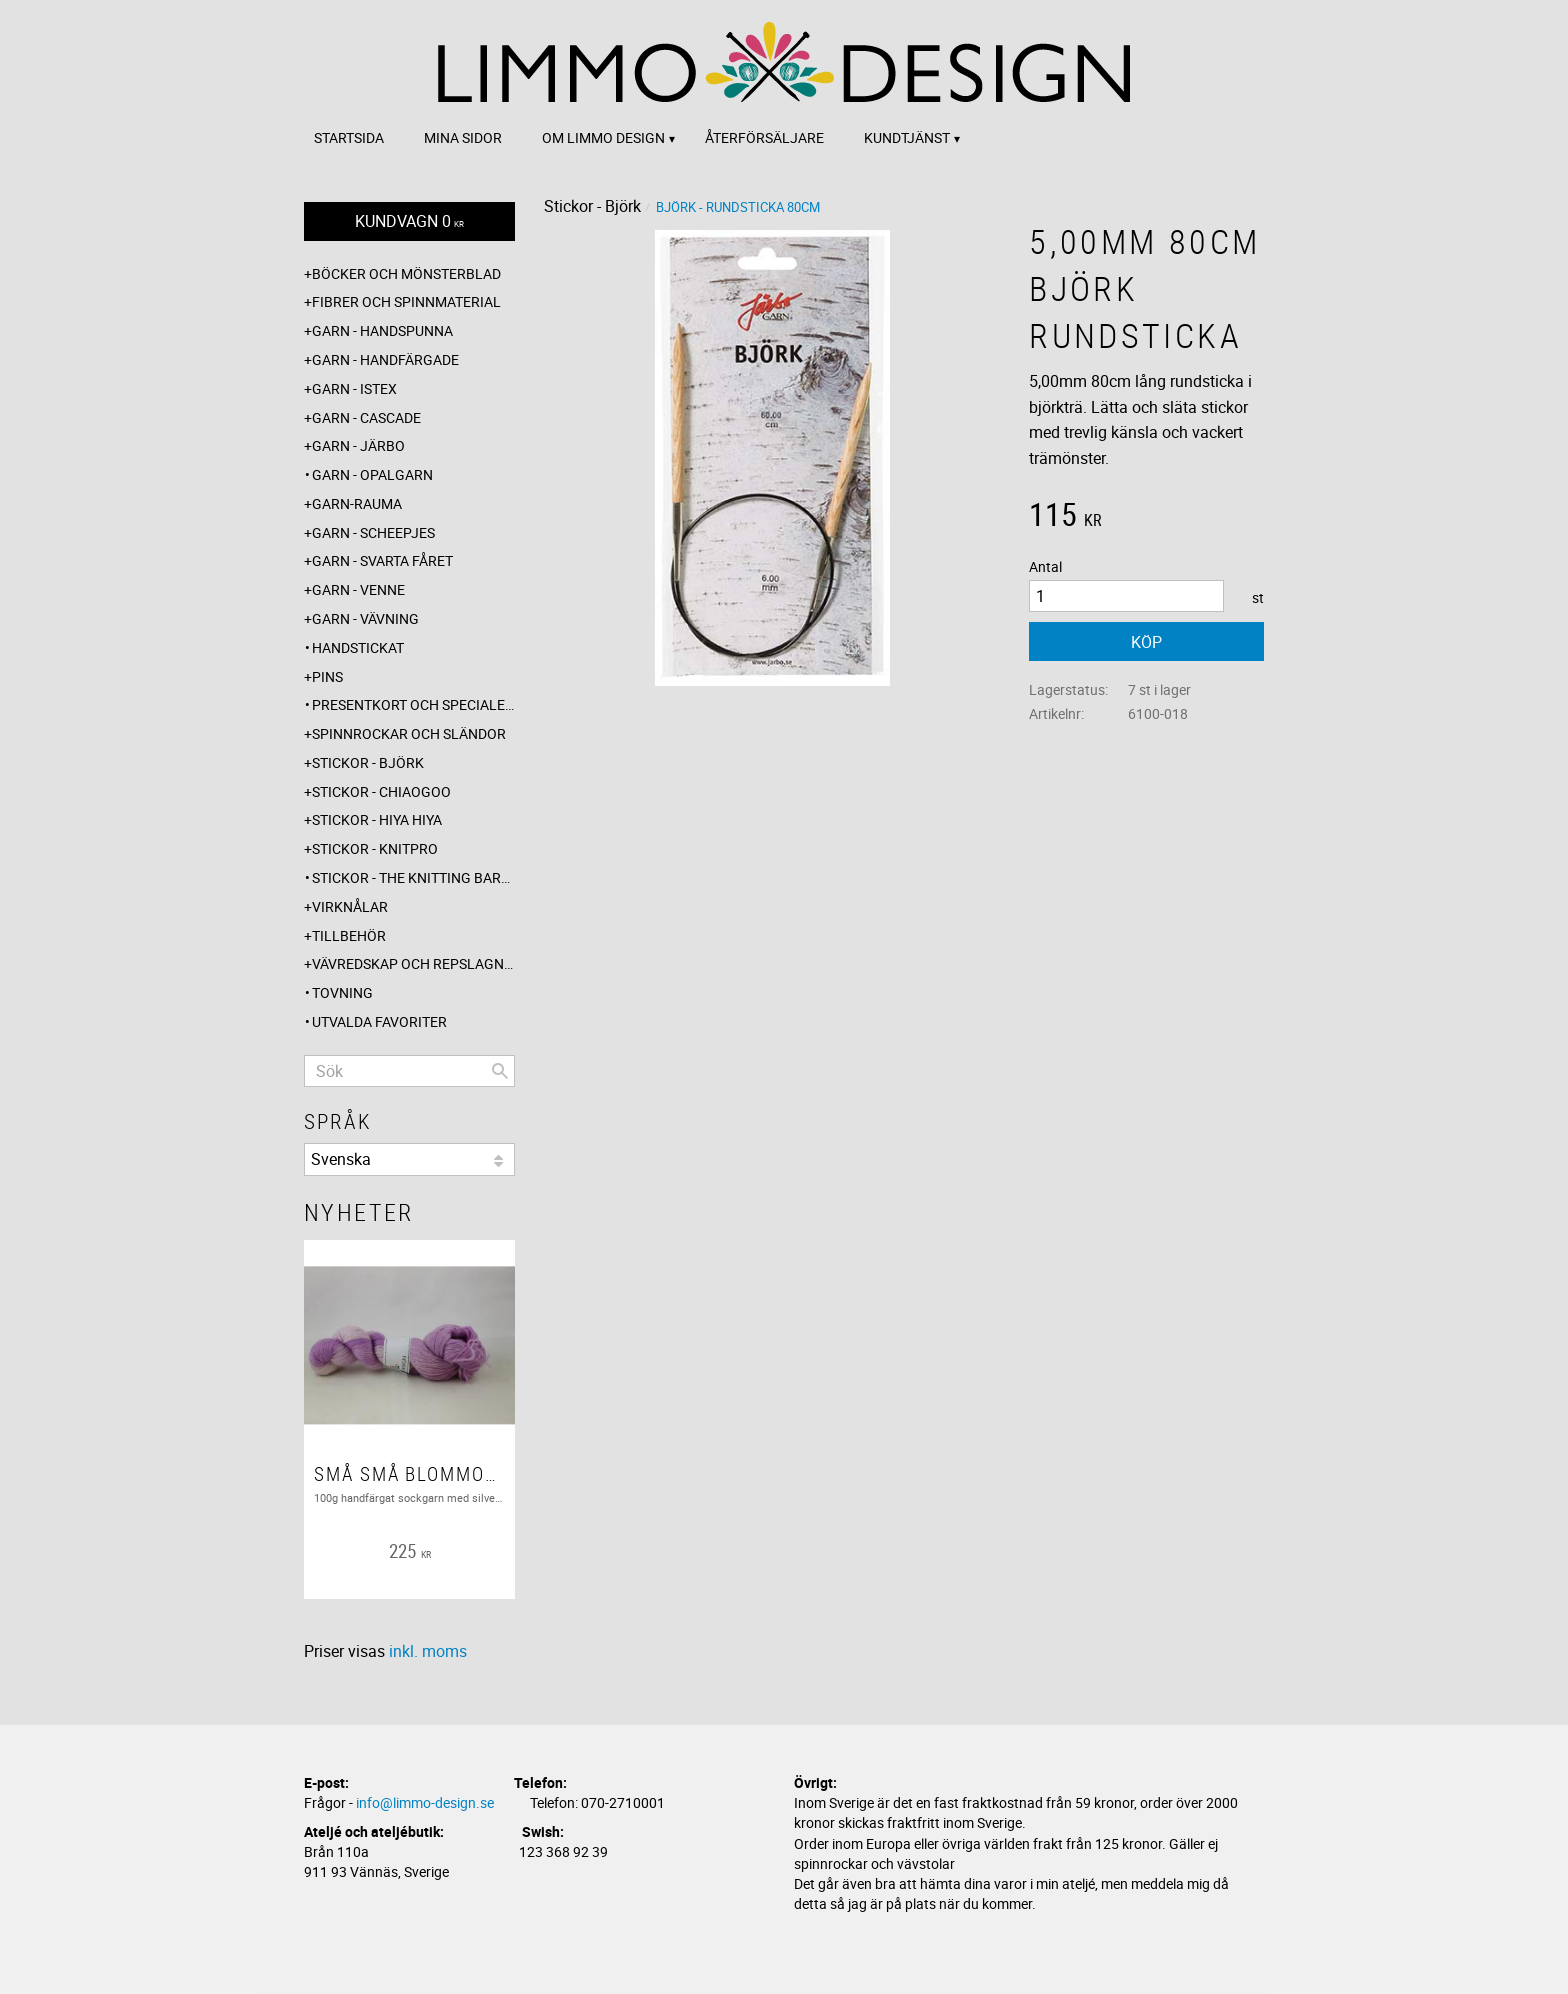 Image resolution: width=1568 pixels, height=1994 pixels. Describe the element at coordinates (342, 992) in the screenshot. I see `Tovning [menuitem]` at that location.